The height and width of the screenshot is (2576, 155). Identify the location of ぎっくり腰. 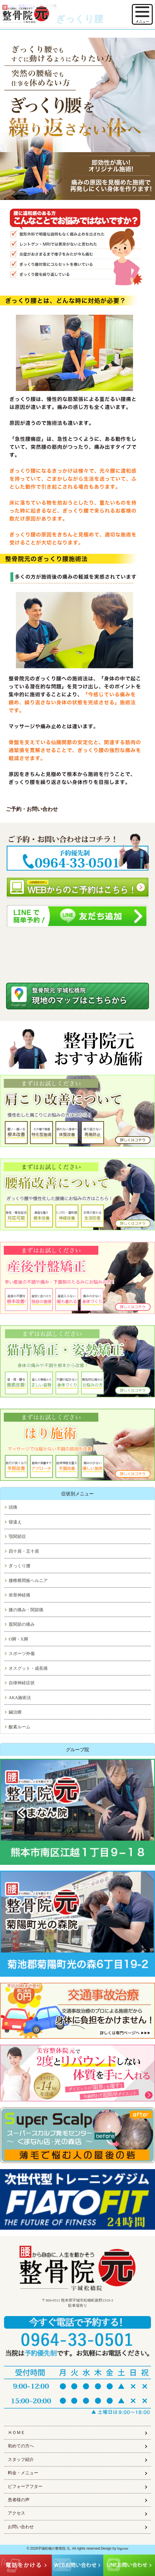
(19, 1565).